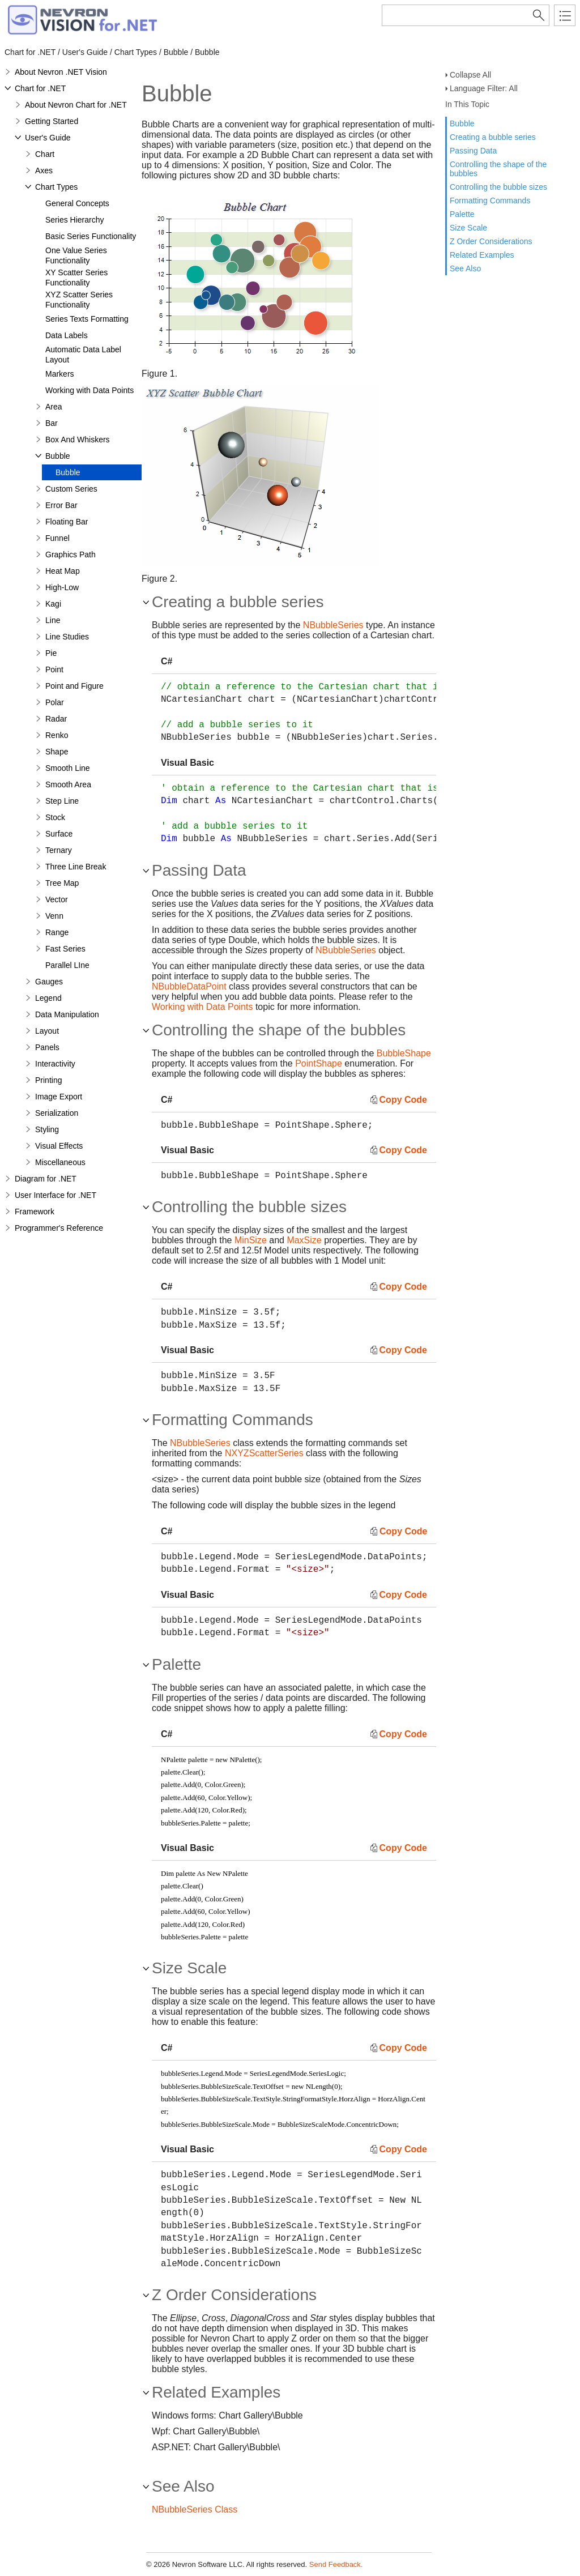 Image resolution: width=580 pixels, height=2576 pixels. Describe the element at coordinates (76, 277) in the screenshot. I see `XY Scatter Series Functionality` at that location.